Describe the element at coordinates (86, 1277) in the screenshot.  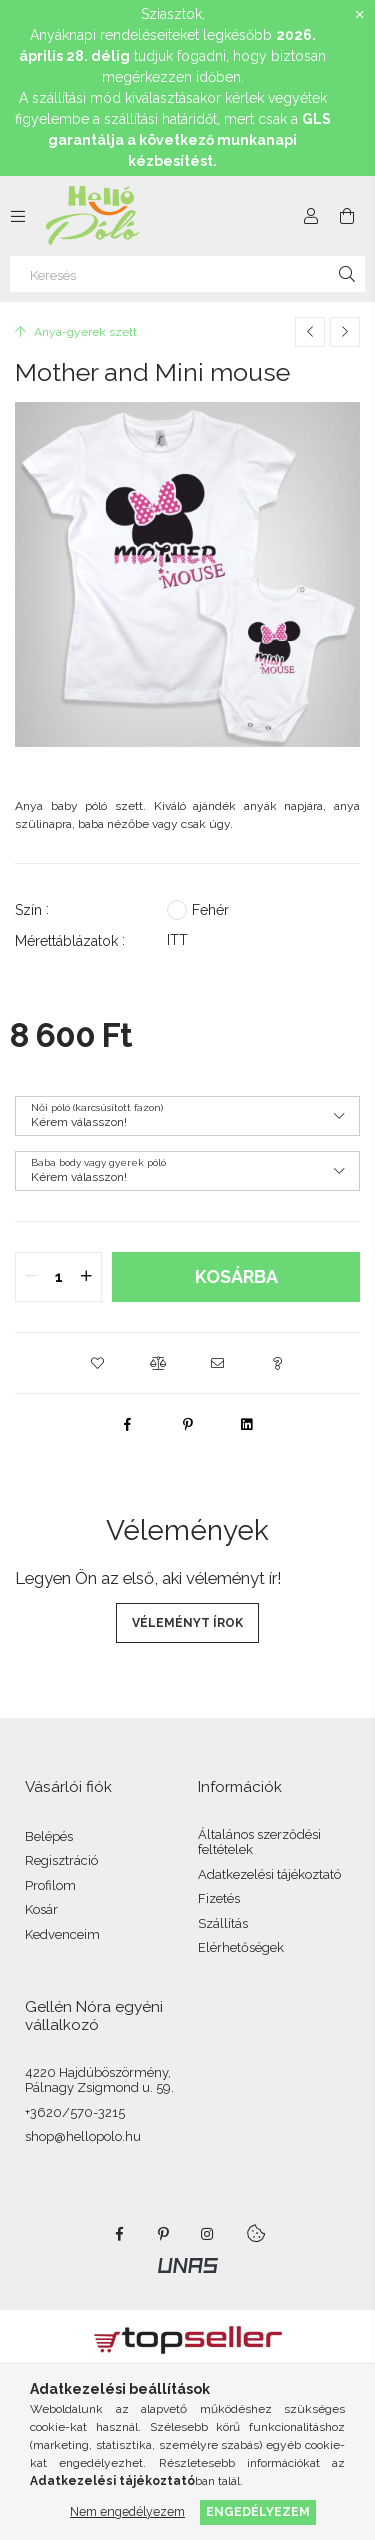
I see `[quantity plus]` at that location.